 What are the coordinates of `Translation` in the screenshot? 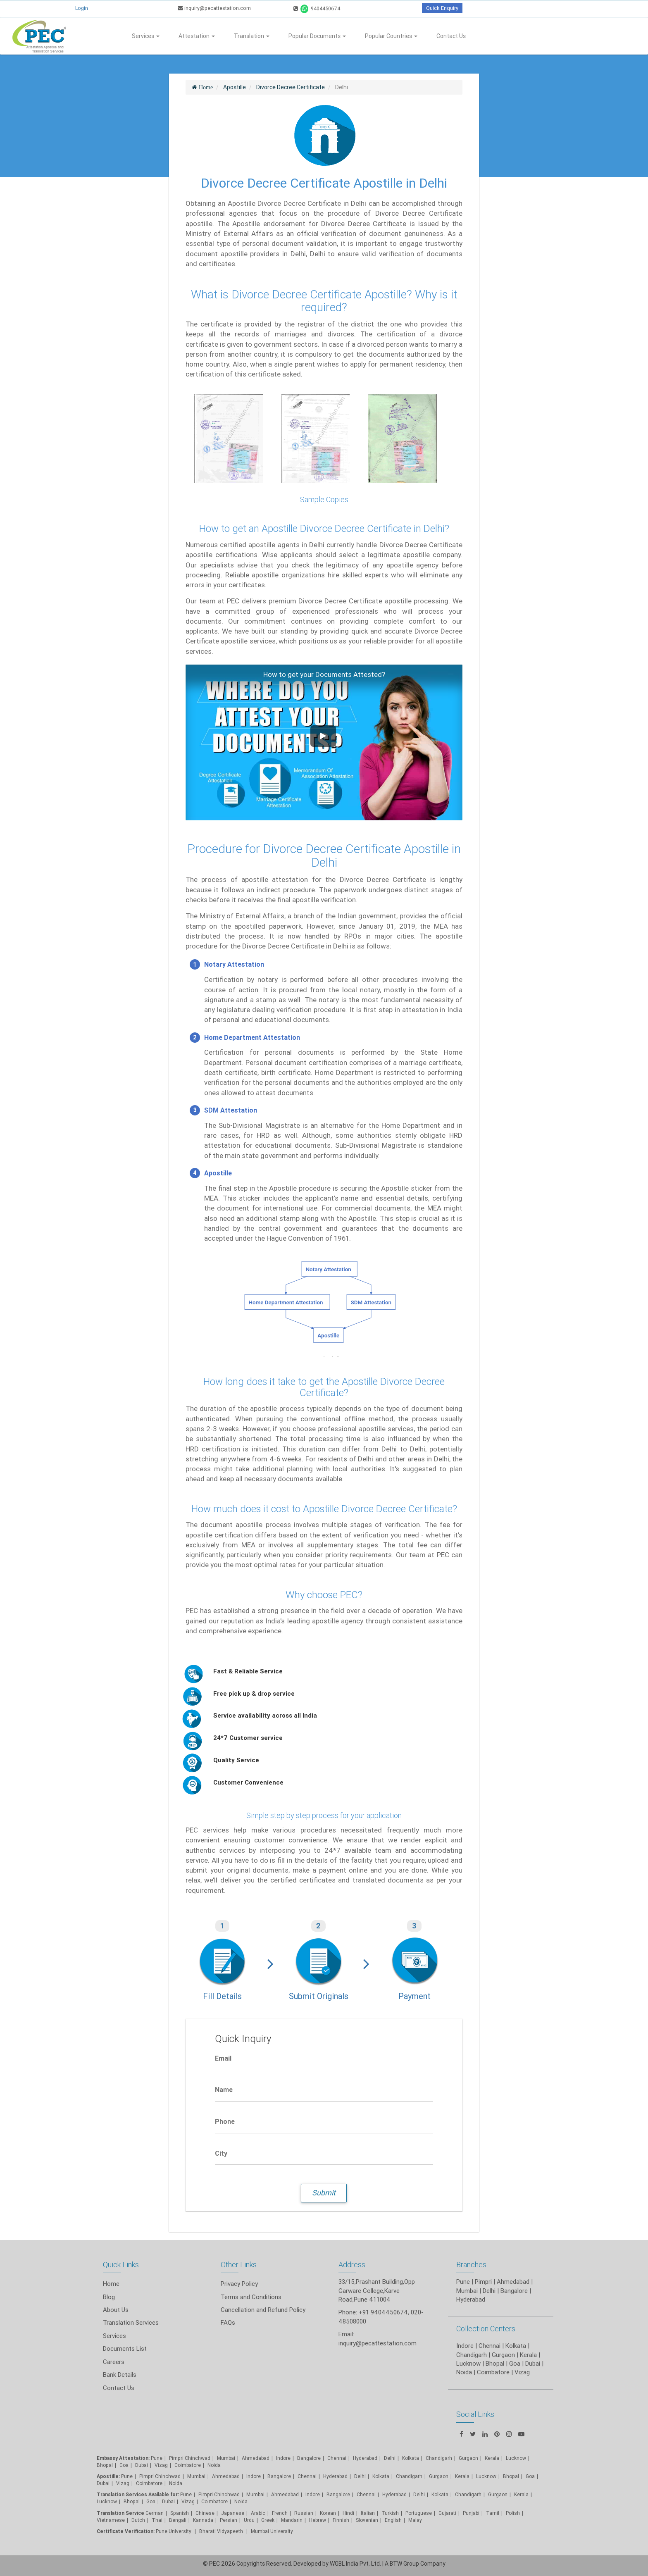 It's located at (251, 36).